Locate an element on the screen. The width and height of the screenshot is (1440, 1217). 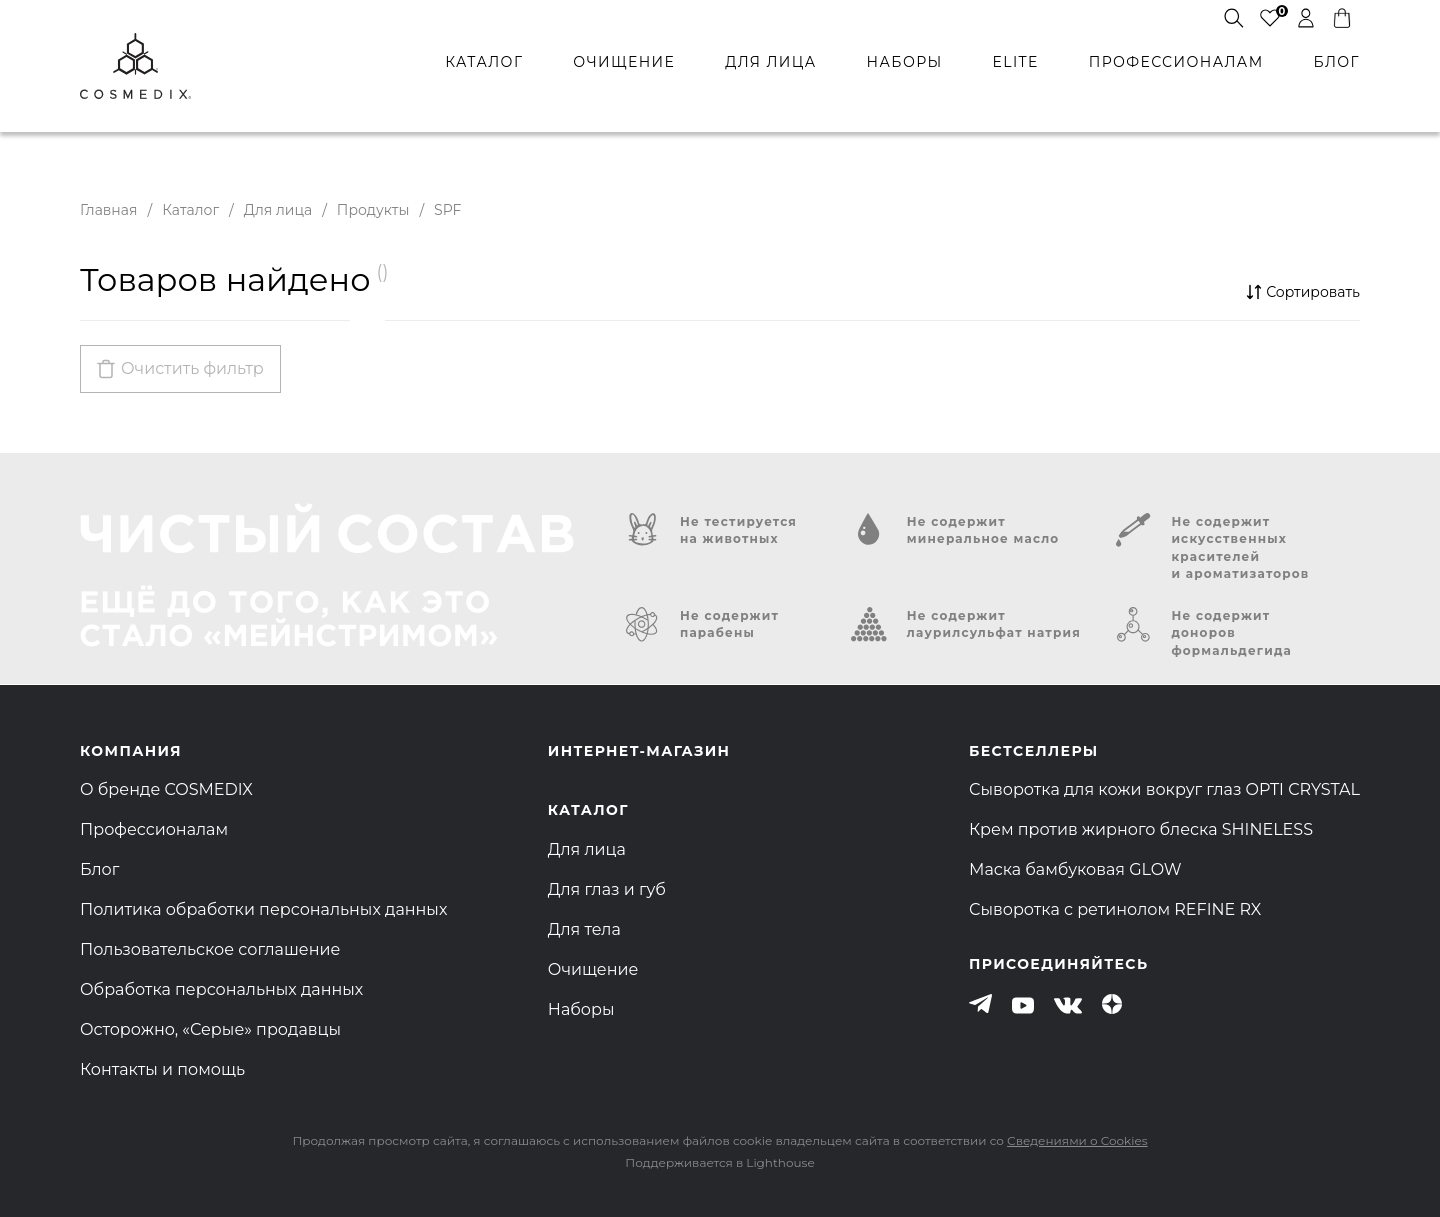
Для тела is located at coordinates (584, 929).